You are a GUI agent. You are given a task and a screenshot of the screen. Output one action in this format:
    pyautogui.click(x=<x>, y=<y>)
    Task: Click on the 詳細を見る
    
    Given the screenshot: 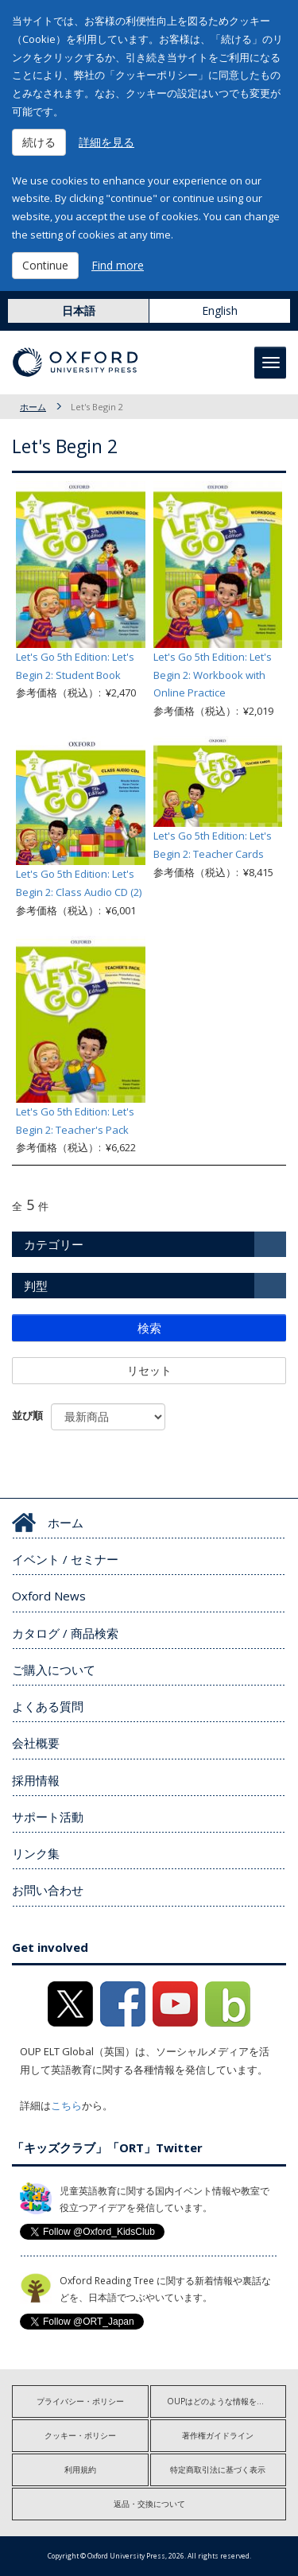 What is the action you would take?
    pyautogui.click(x=106, y=141)
    